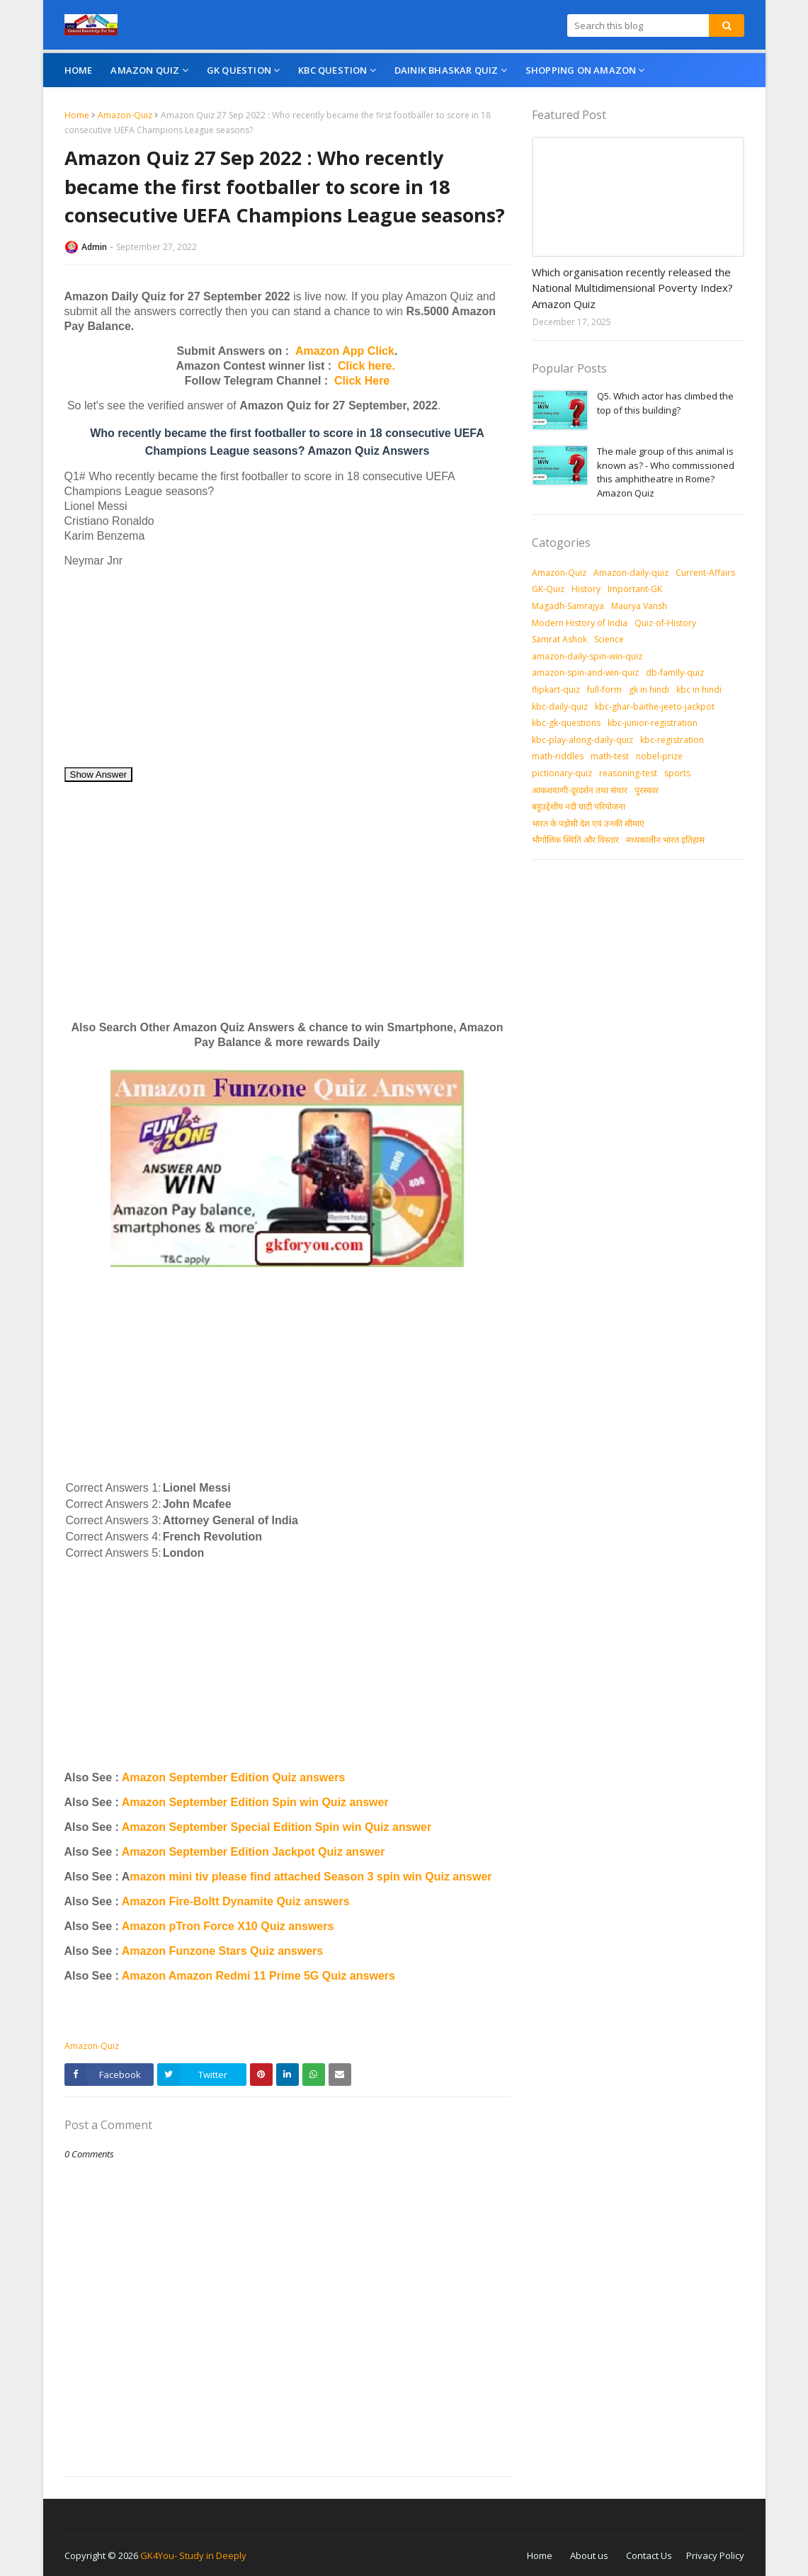 This screenshot has height=2576, width=808. I want to click on Amazon September Edition Jackpot Quiz answer, so click(253, 1852).